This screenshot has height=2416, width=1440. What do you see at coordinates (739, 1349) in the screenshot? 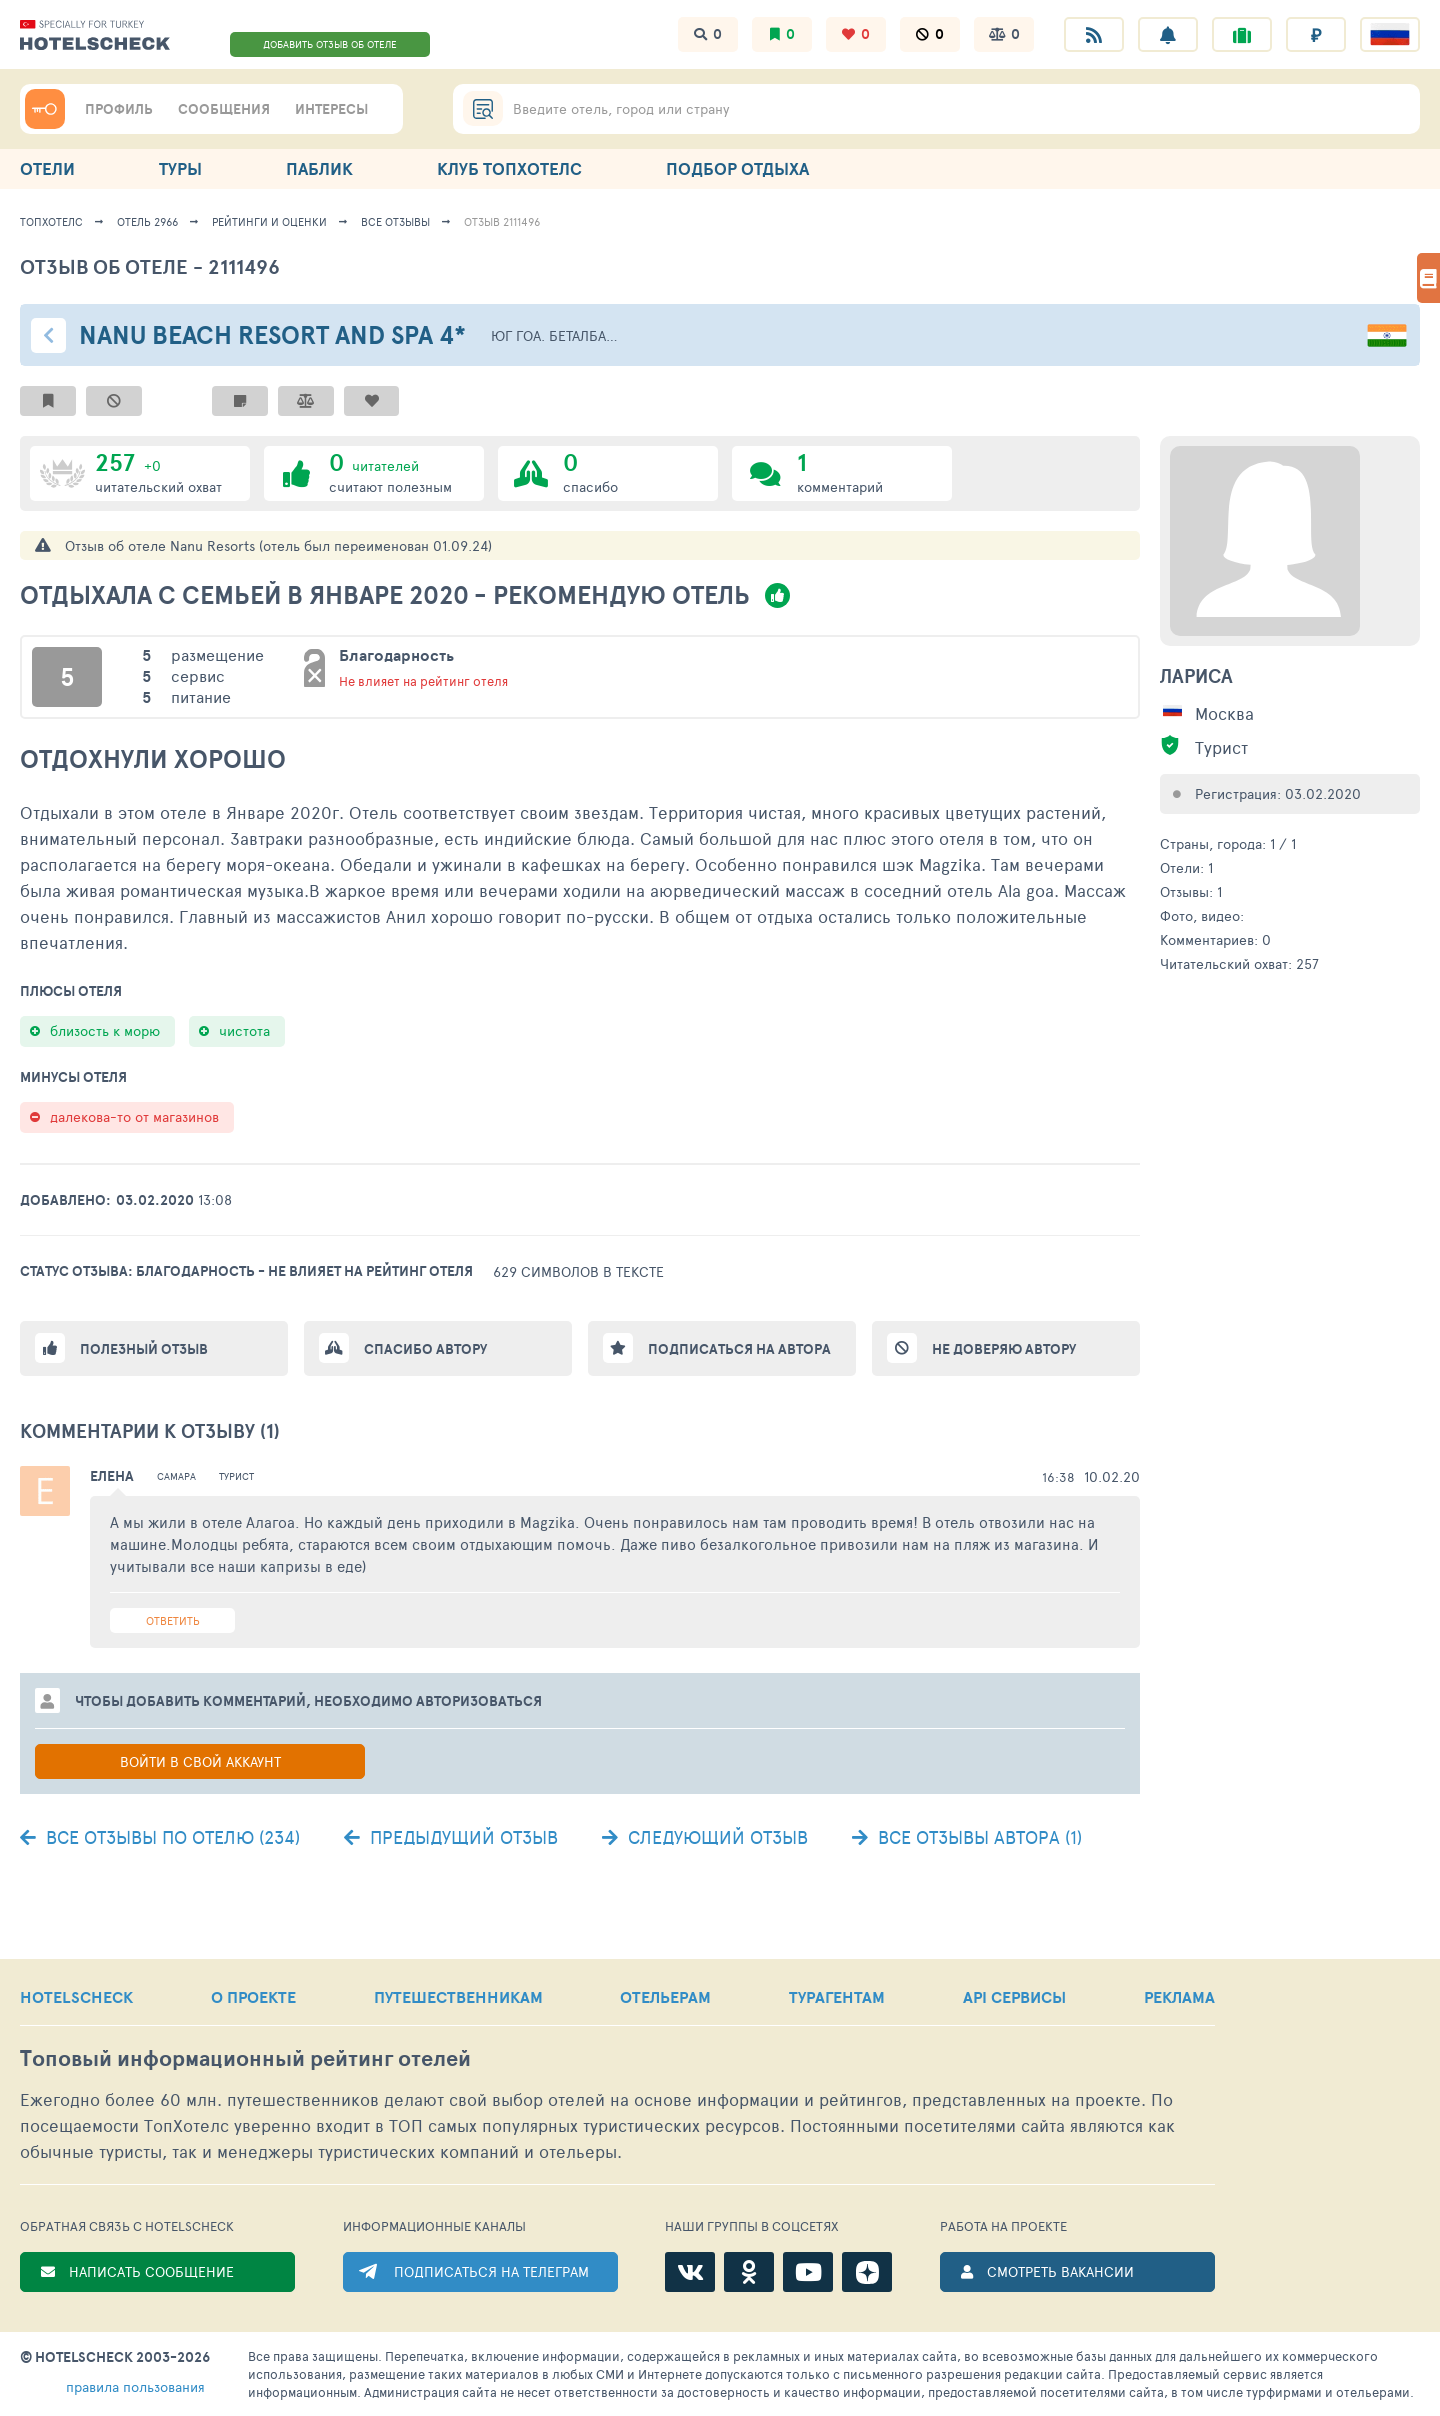
I see `Подписаться на автора` at bounding box center [739, 1349].